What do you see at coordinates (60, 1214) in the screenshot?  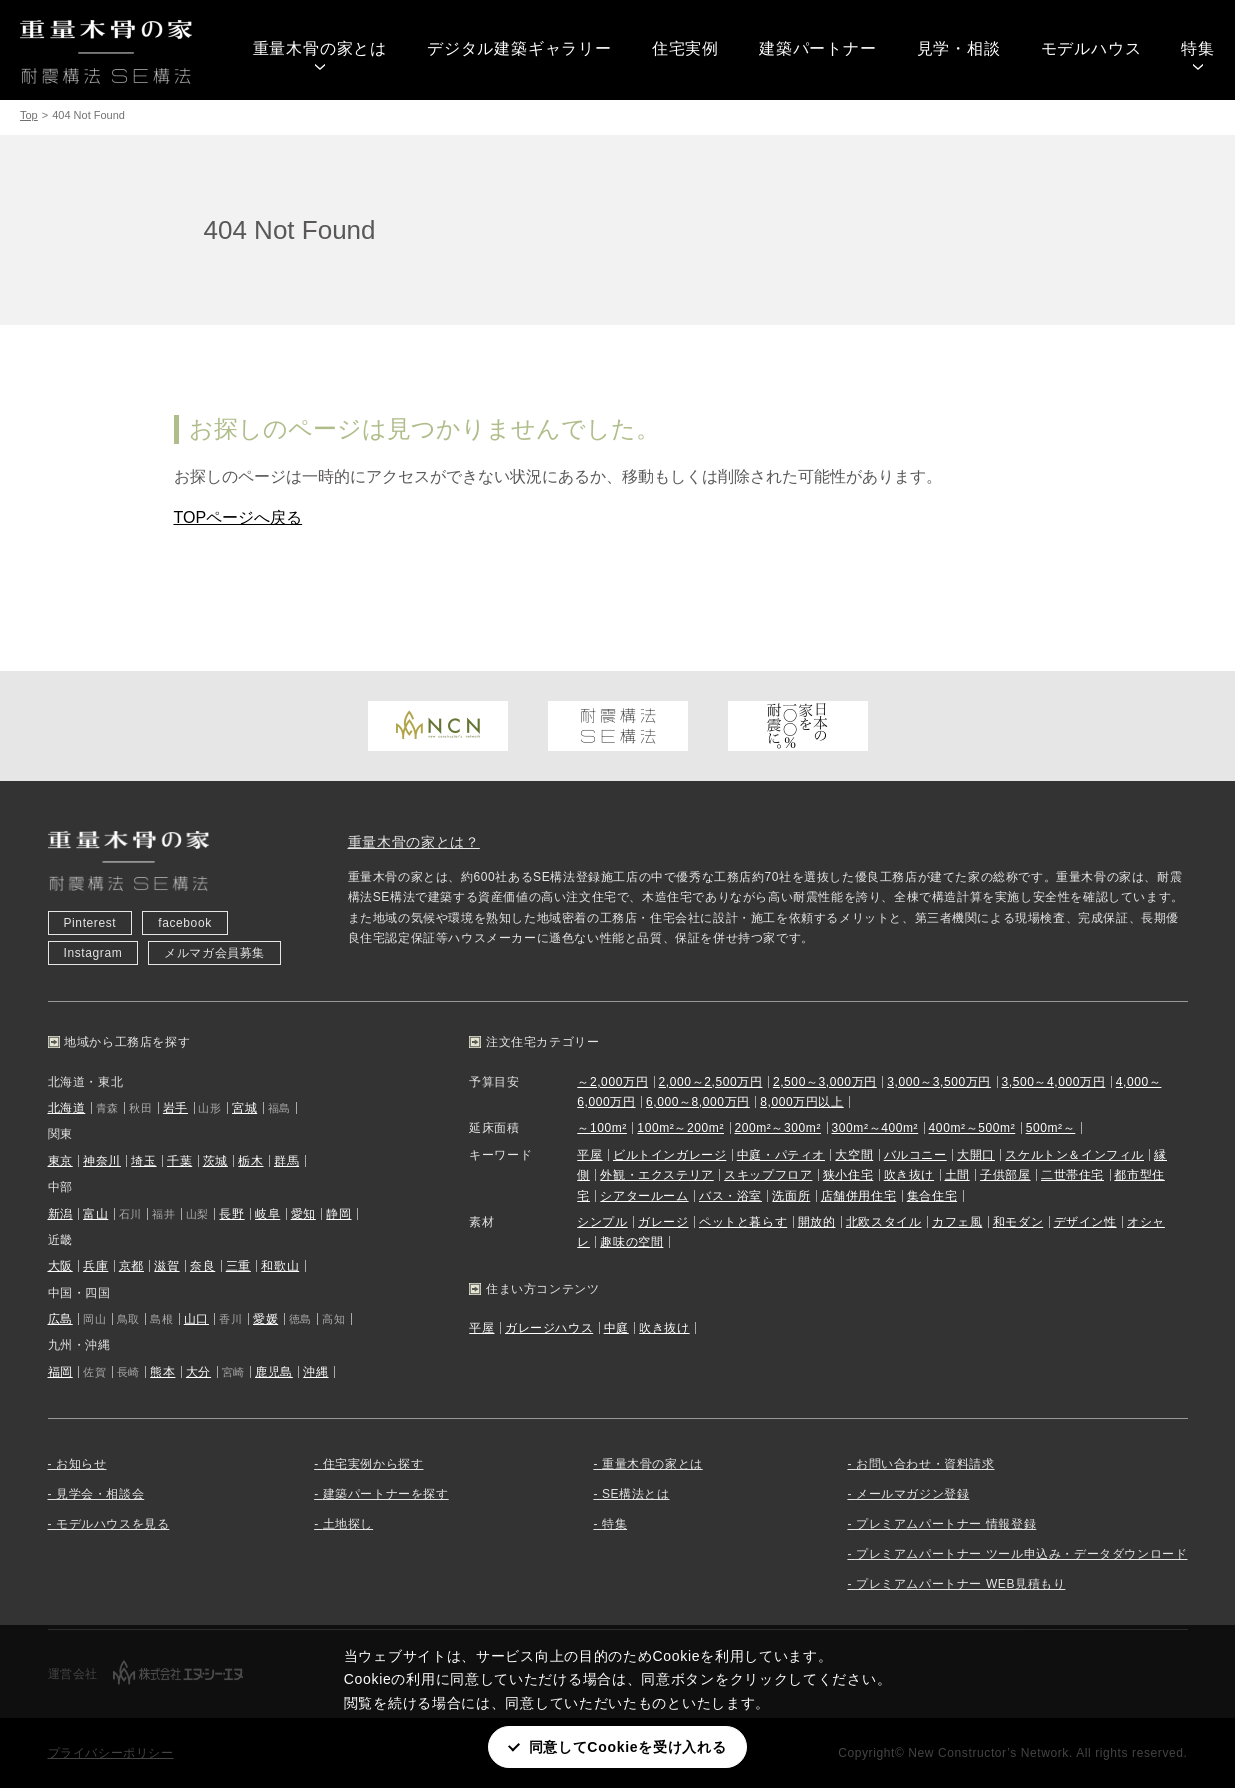 I see `新潟` at bounding box center [60, 1214].